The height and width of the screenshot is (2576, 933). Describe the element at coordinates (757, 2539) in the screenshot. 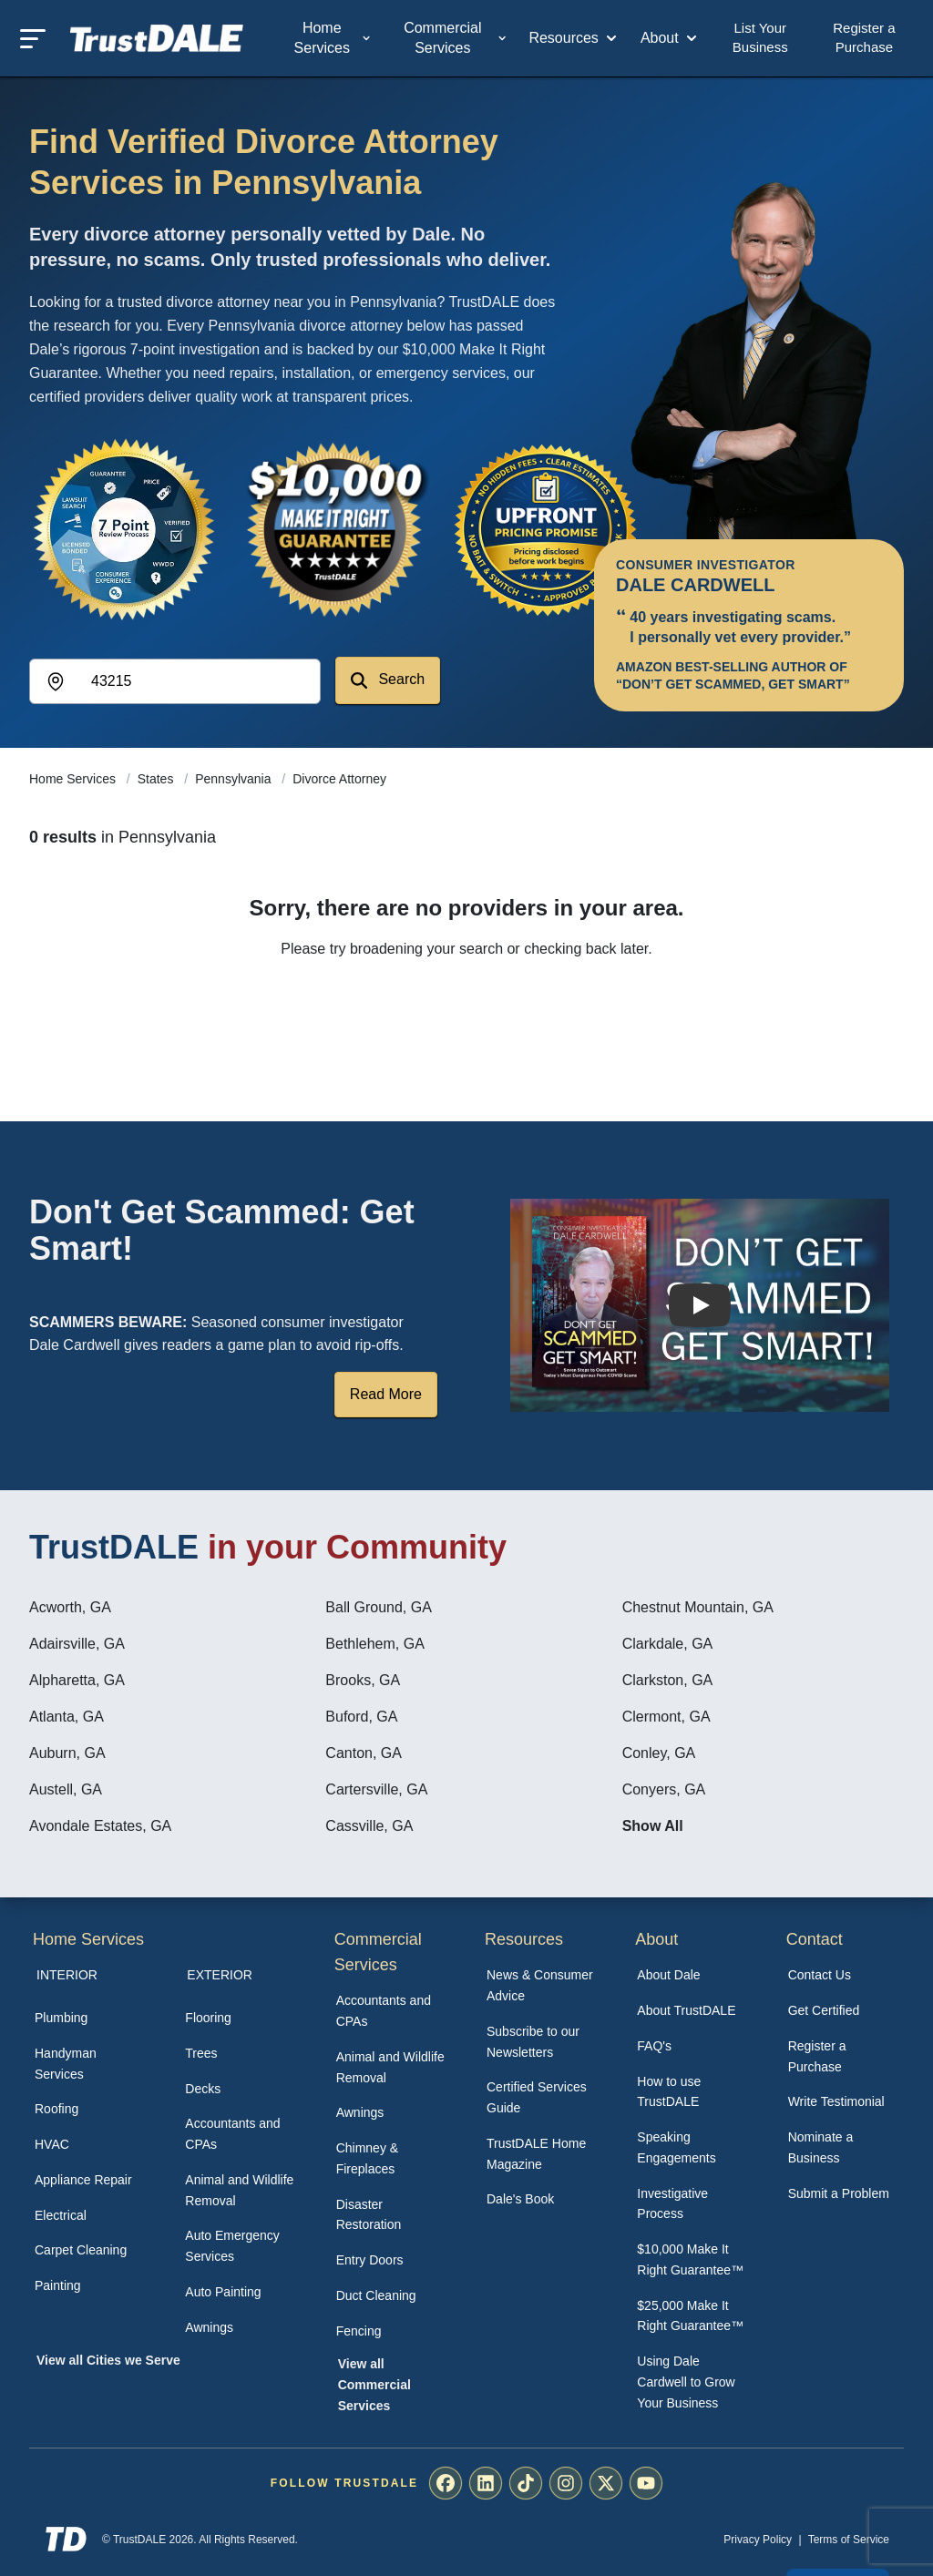

I see `Privacy Policy` at that location.